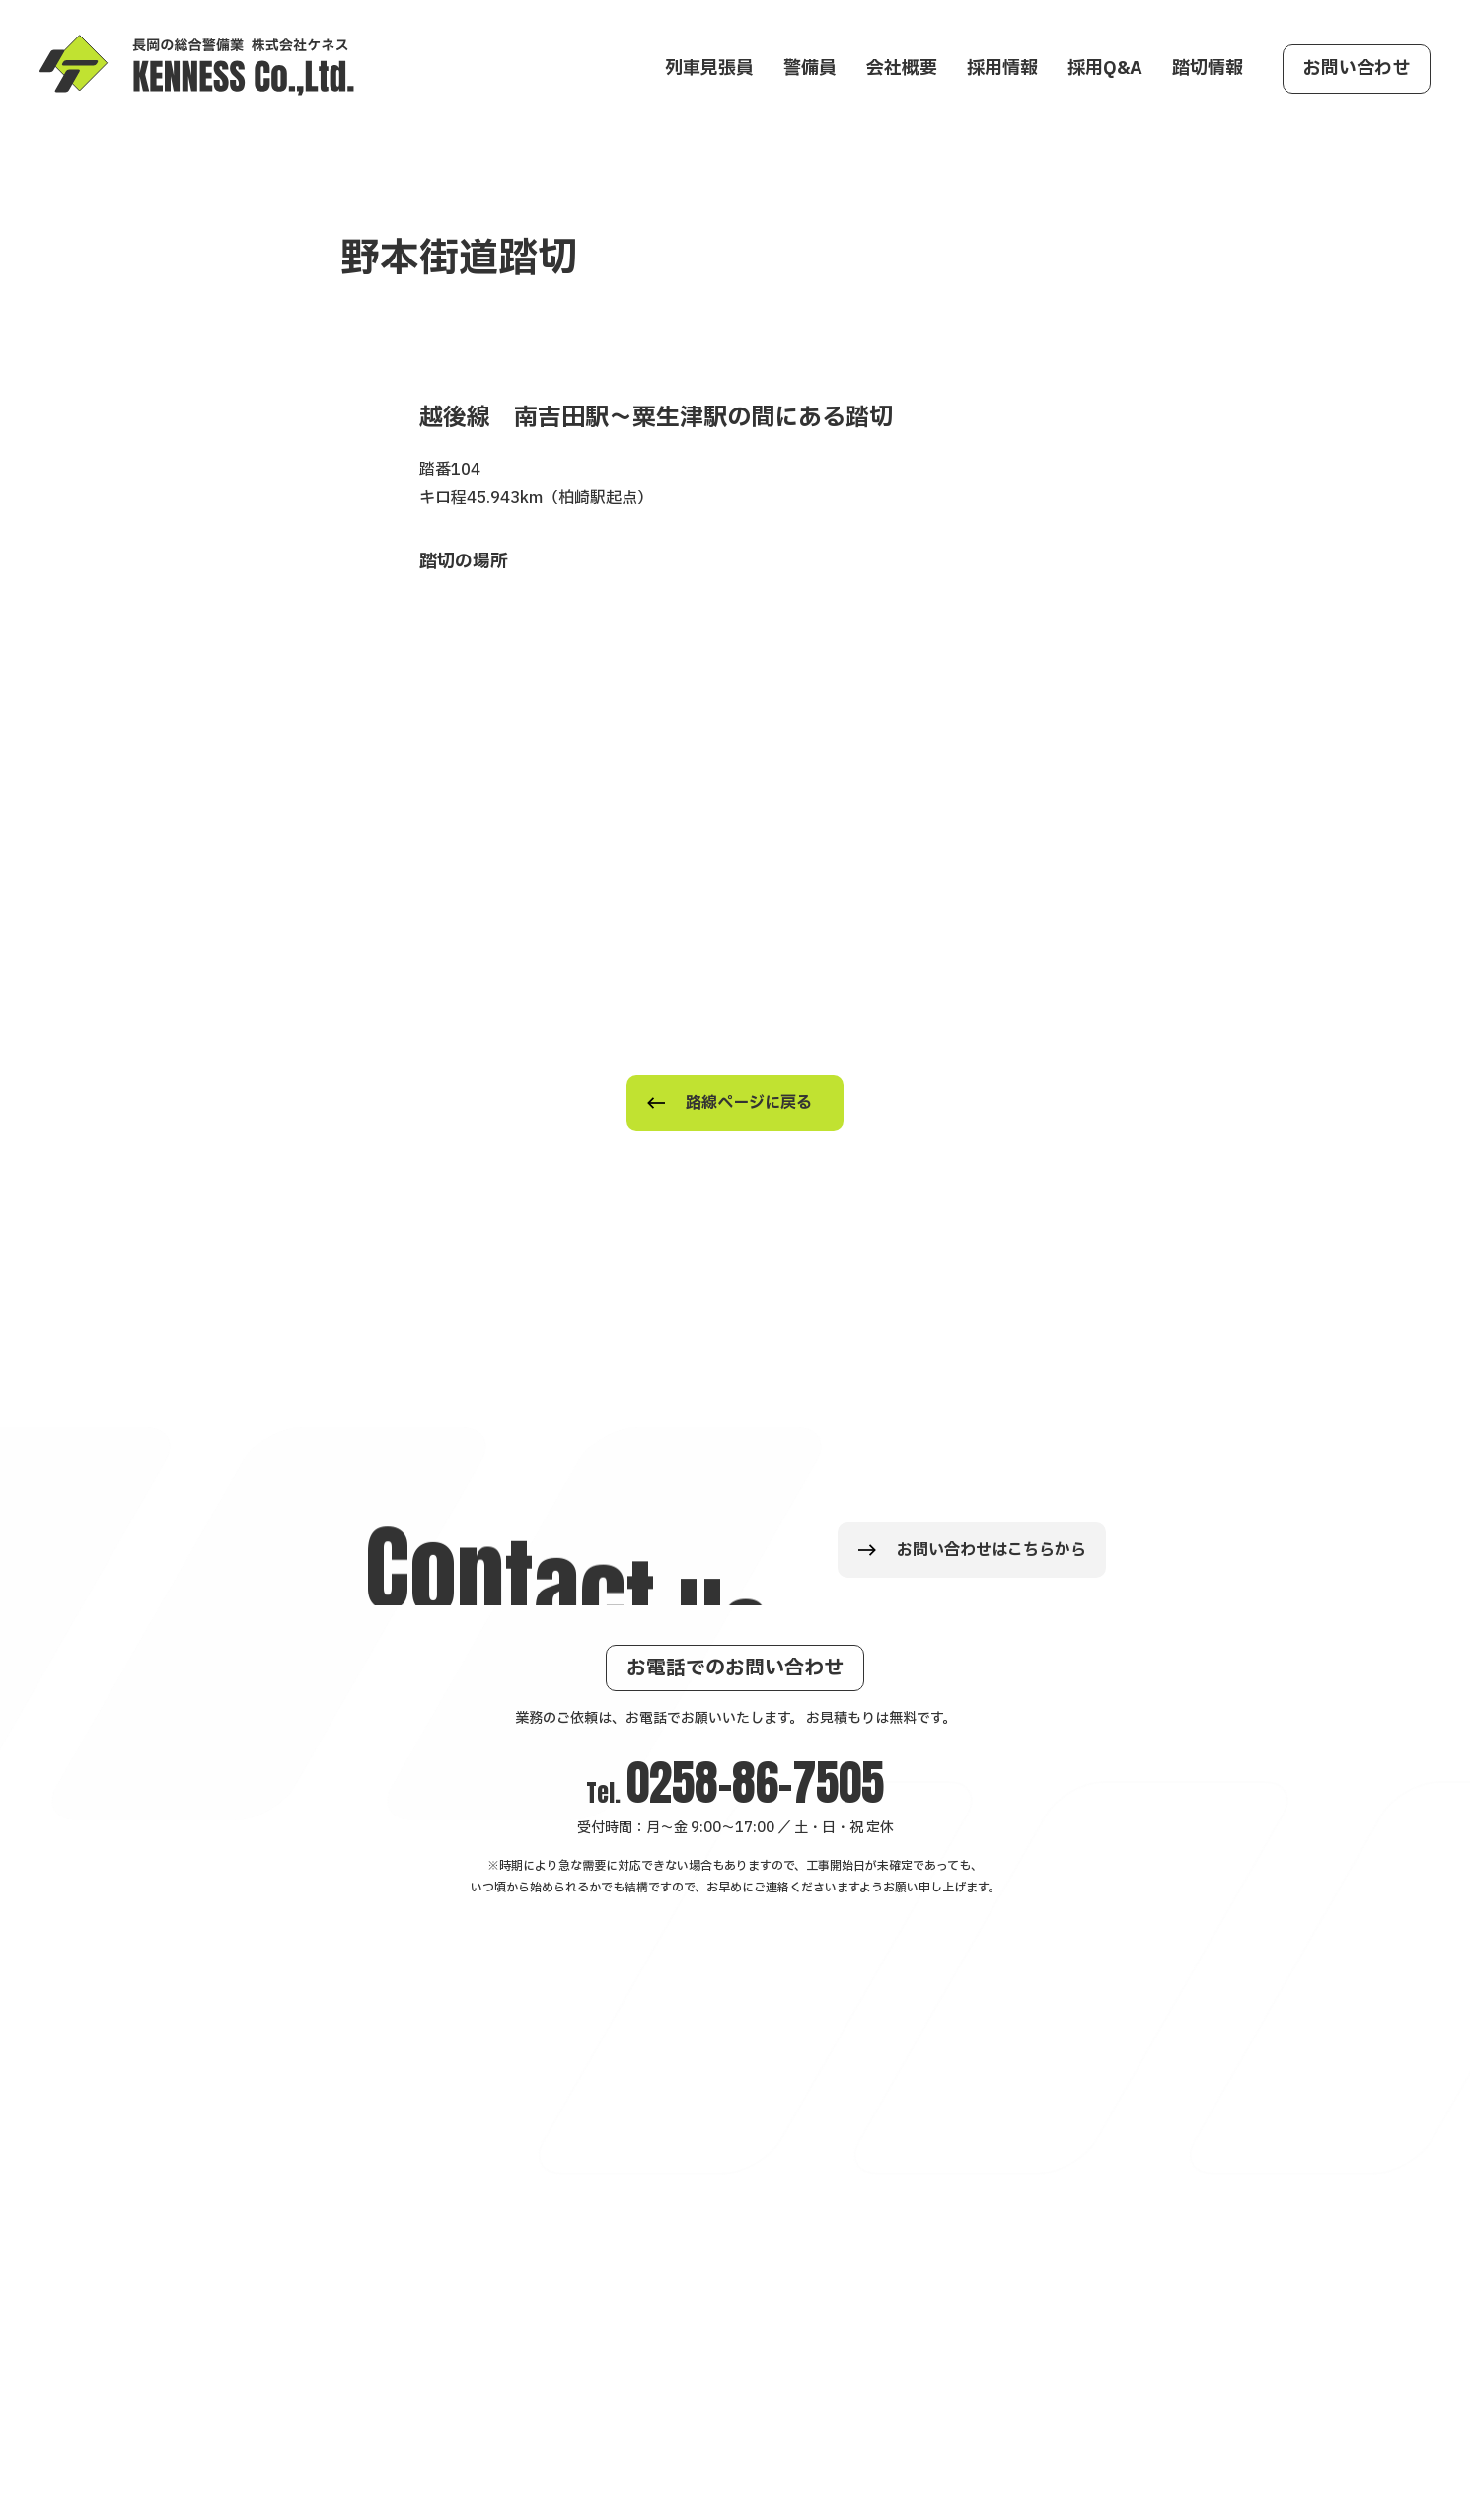 The height and width of the screenshot is (2520, 1470). What do you see at coordinates (901, 68) in the screenshot?
I see `会社概要` at bounding box center [901, 68].